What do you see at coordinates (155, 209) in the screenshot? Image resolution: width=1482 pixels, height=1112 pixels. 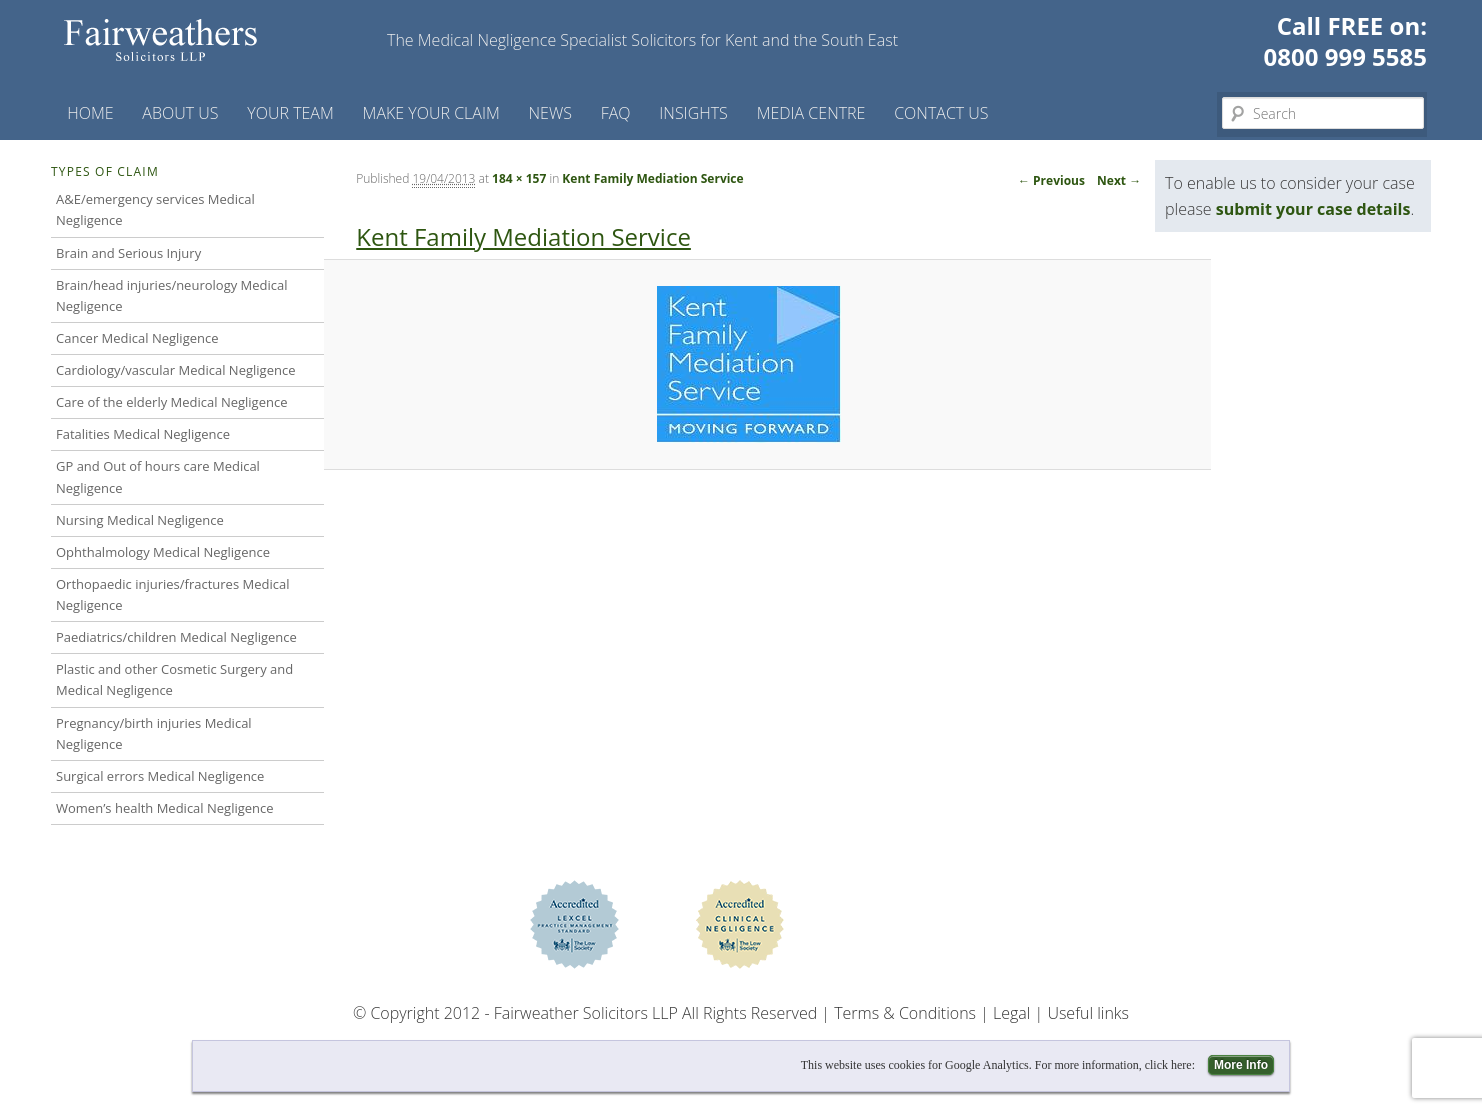 I see `A&E/emergency services Medical Negligence` at bounding box center [155, 209].